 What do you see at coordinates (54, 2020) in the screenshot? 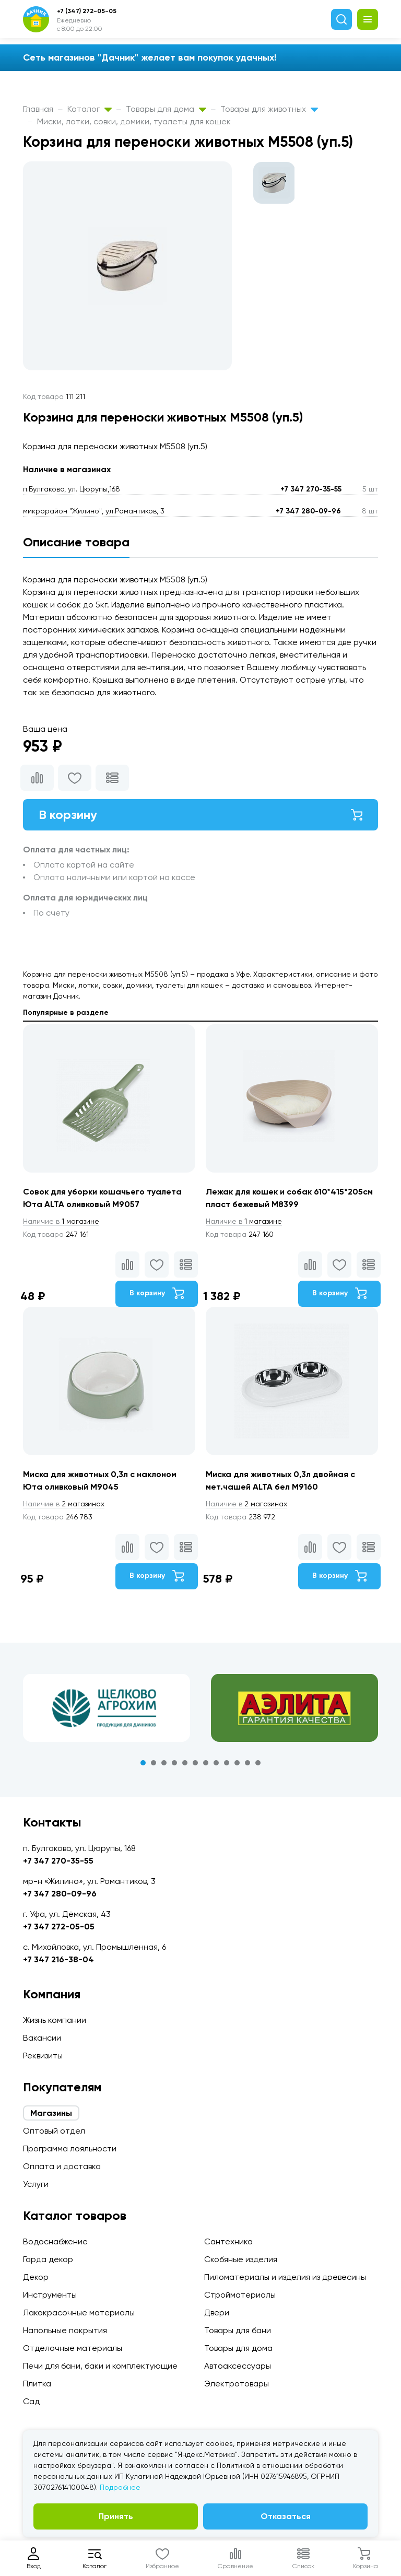
I see `Жизнь компании` at bounding box center [54, 2020].